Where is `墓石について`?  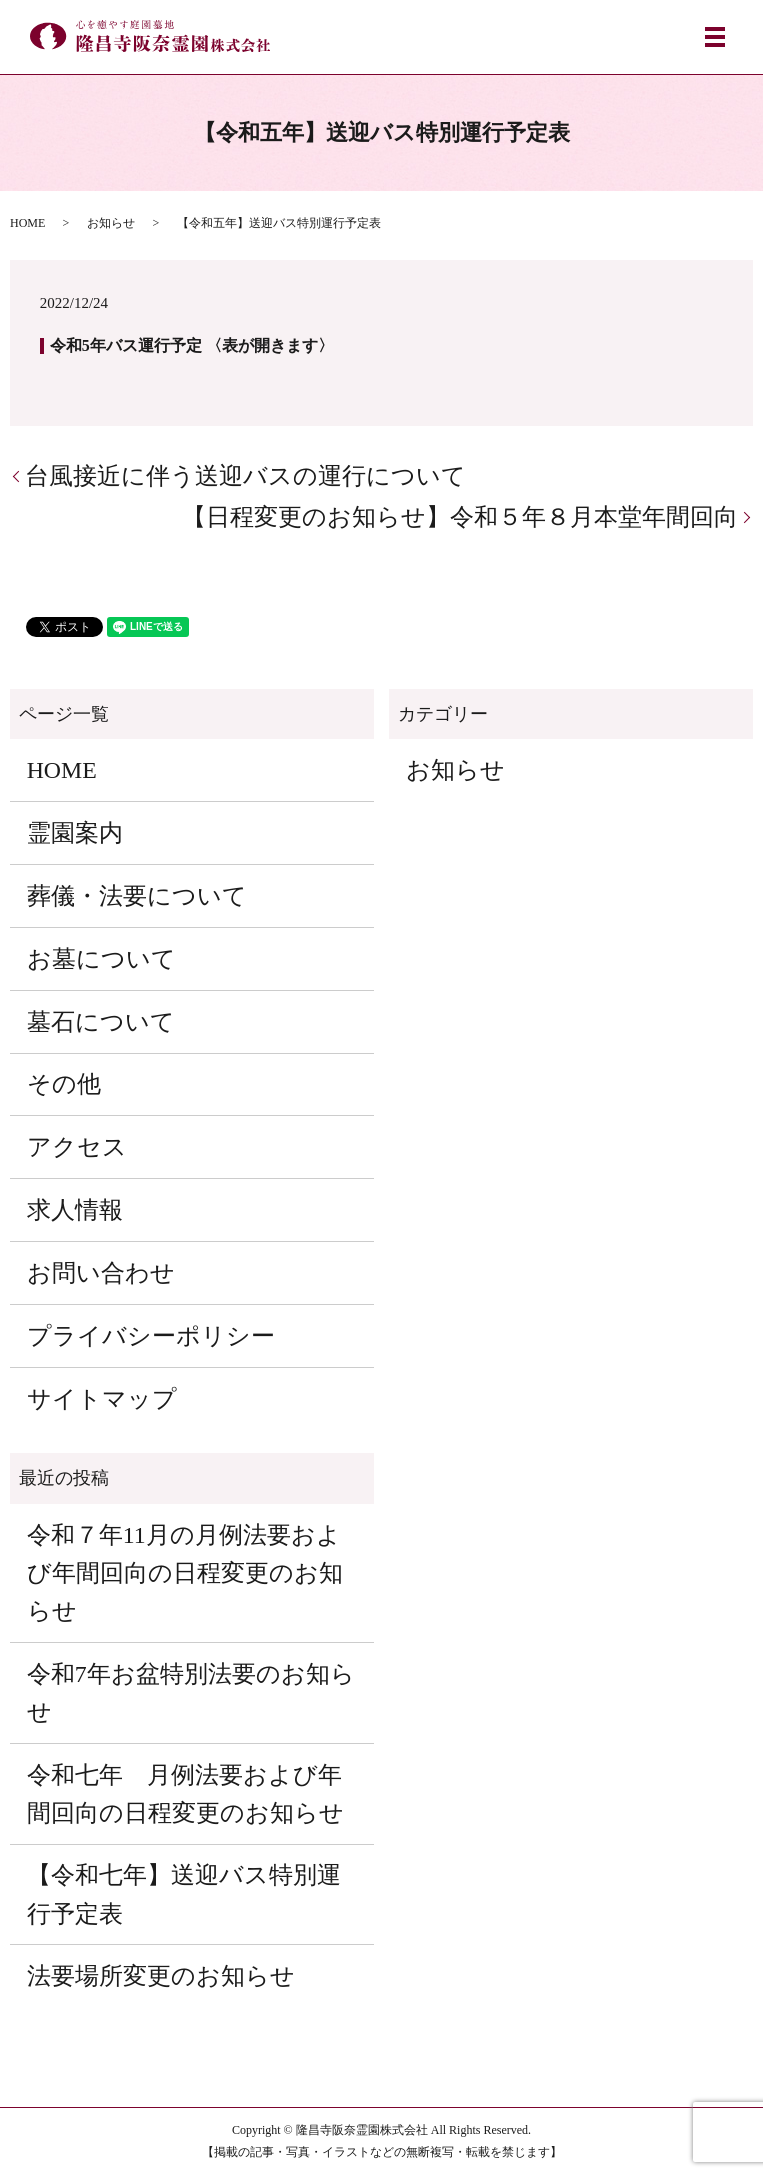 墓石について is located at coordinates (101, 1022).